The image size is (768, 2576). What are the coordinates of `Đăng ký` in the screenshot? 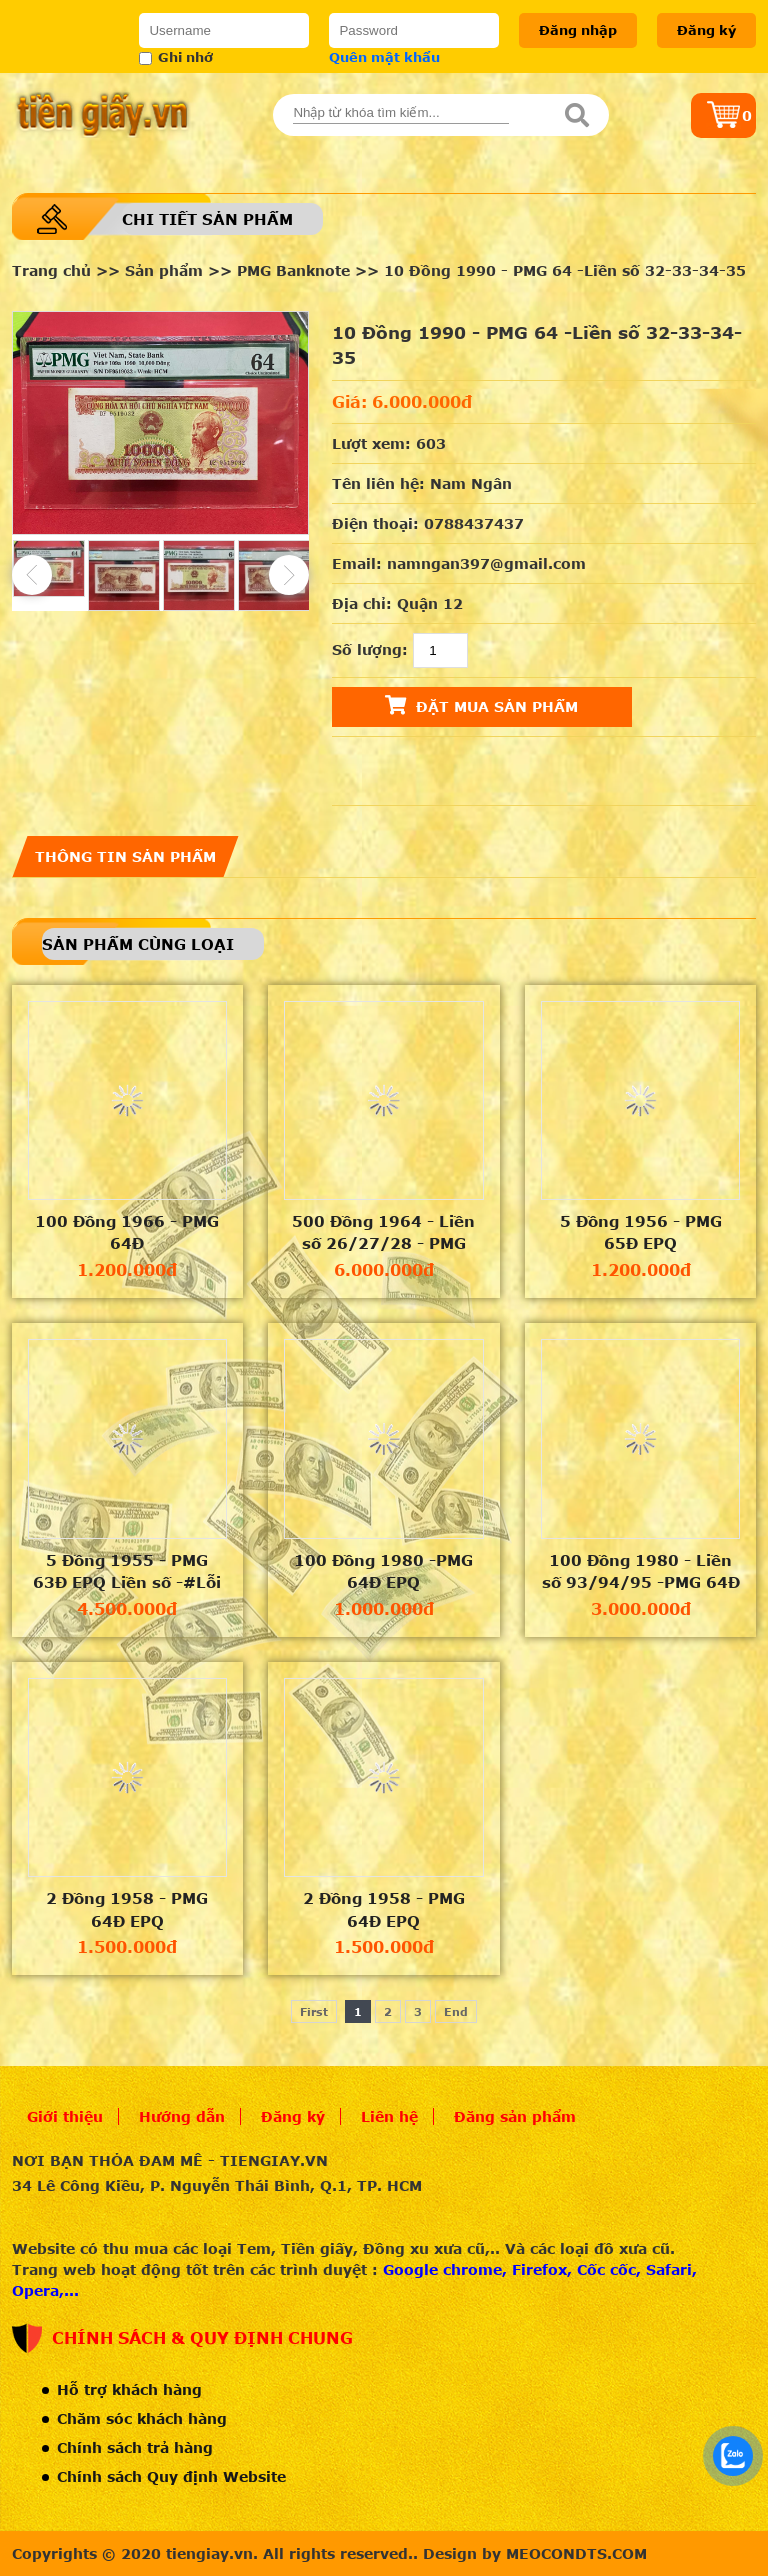 It's located at (706, 30).